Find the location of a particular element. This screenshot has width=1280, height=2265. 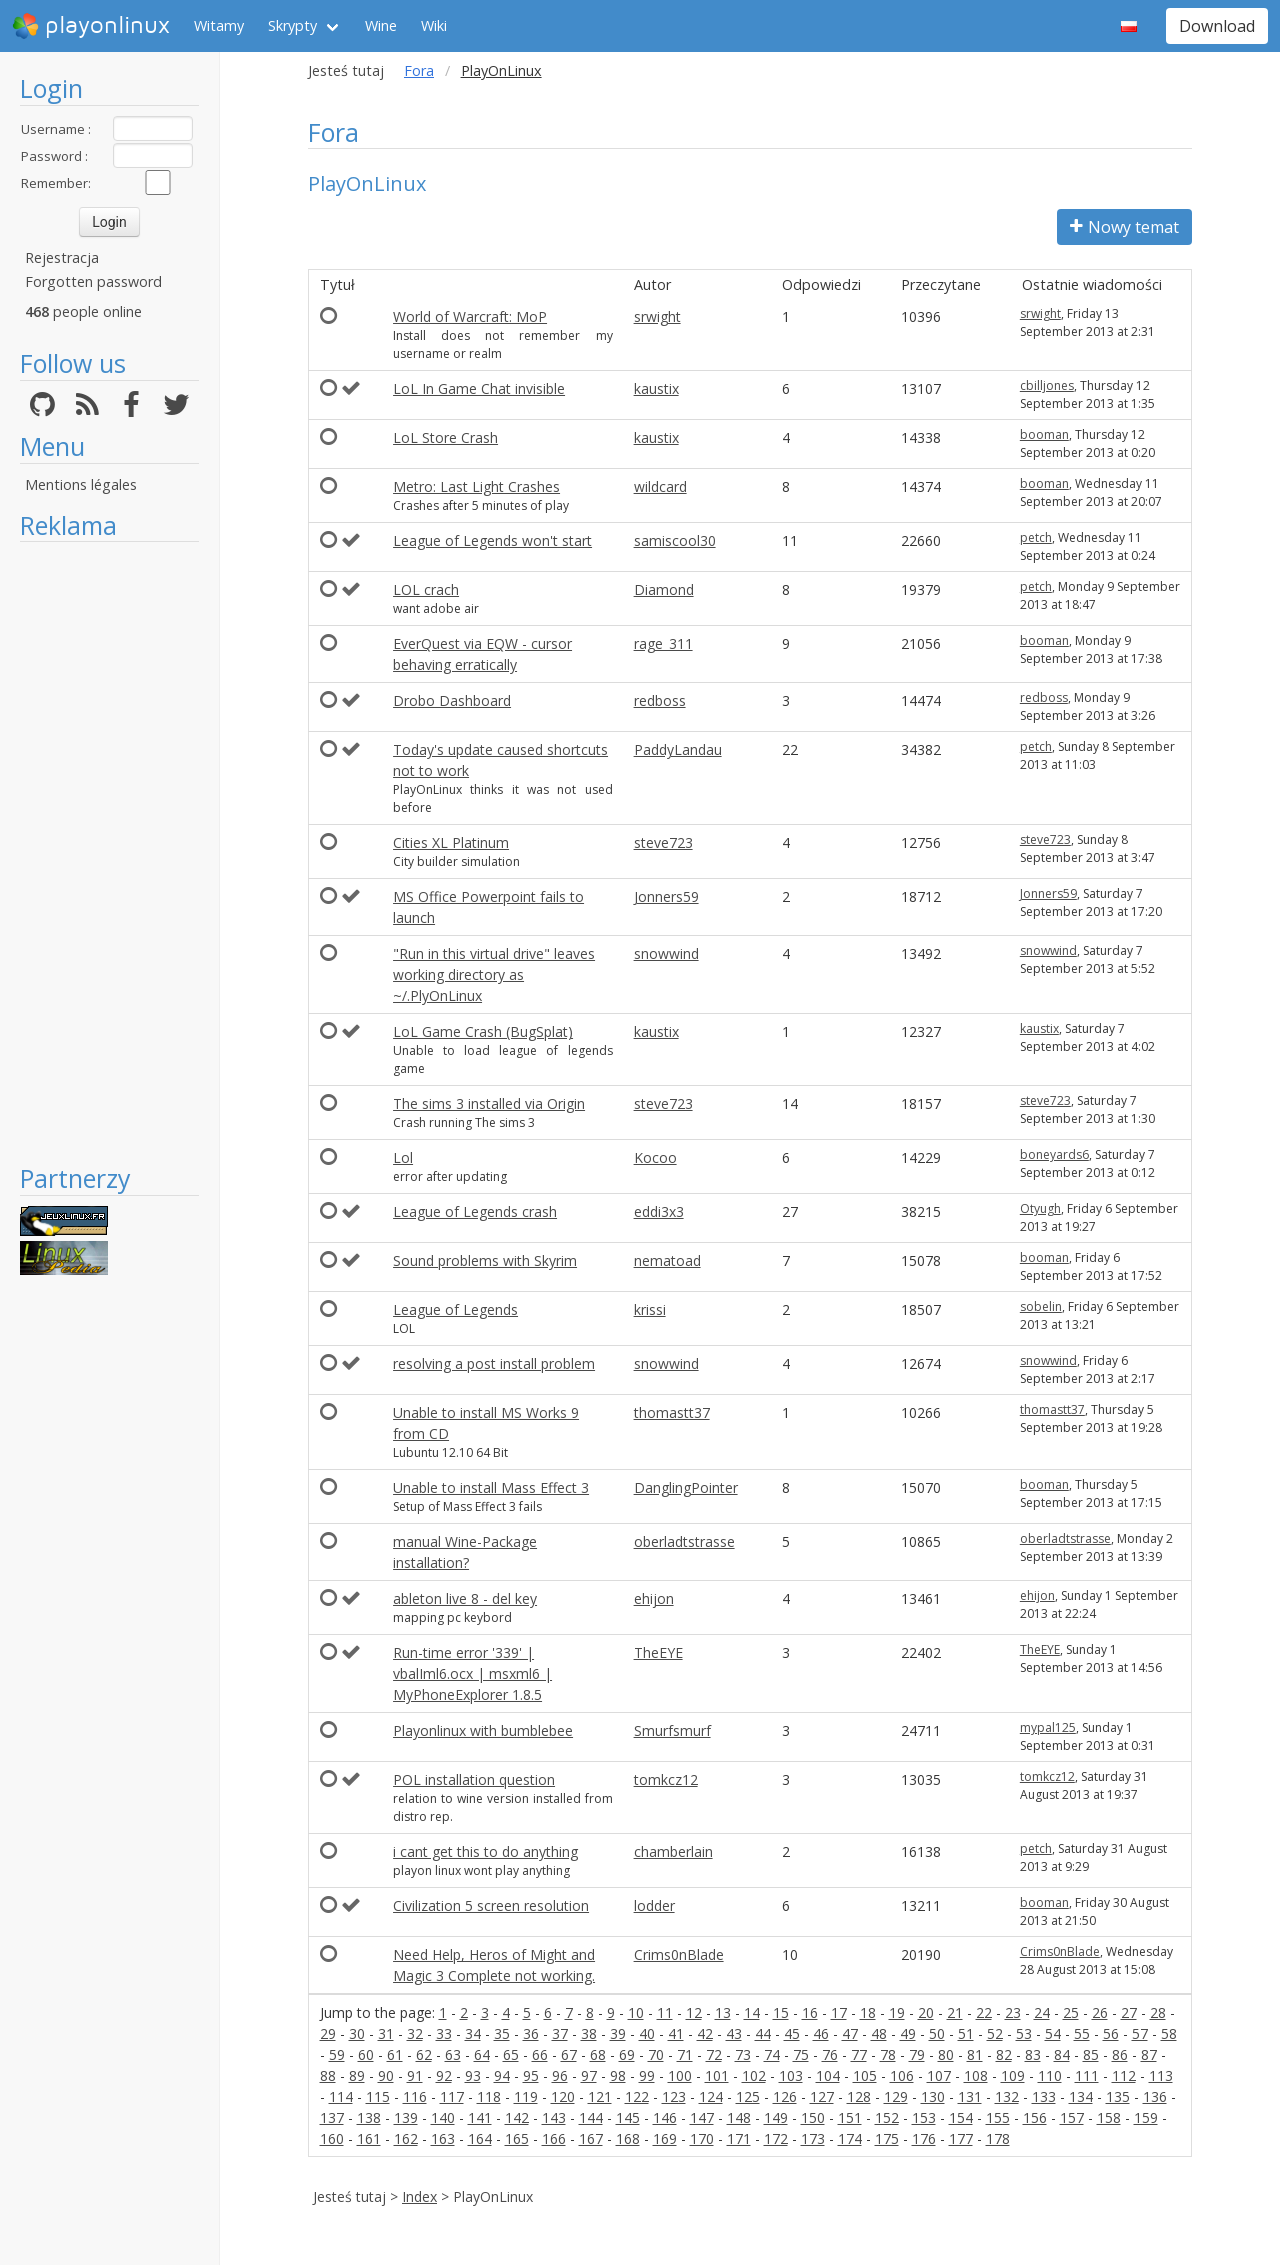

113 is located at coordinates (1161, 2075).